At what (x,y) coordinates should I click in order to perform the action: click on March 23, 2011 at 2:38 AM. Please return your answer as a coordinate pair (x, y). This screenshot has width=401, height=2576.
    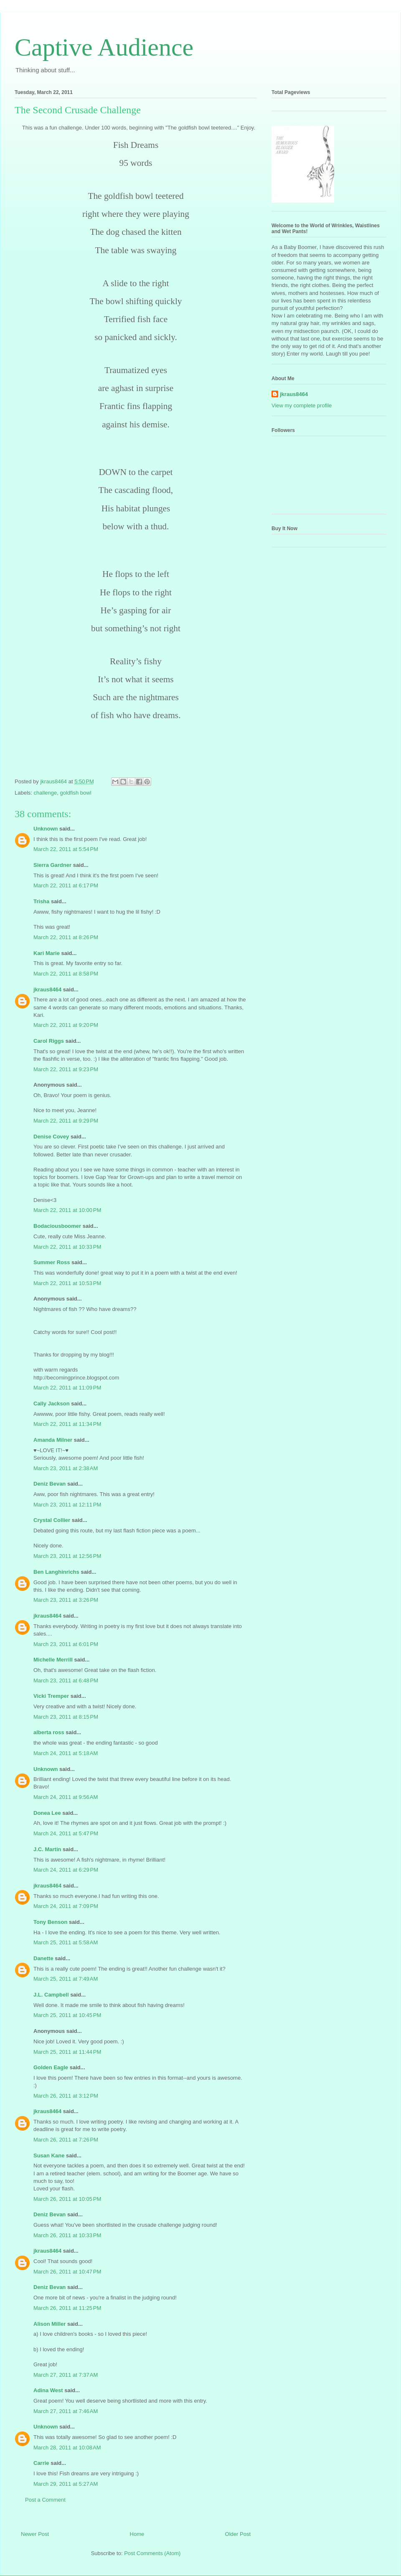
    Looking at the image, I should click on (65, 1468).